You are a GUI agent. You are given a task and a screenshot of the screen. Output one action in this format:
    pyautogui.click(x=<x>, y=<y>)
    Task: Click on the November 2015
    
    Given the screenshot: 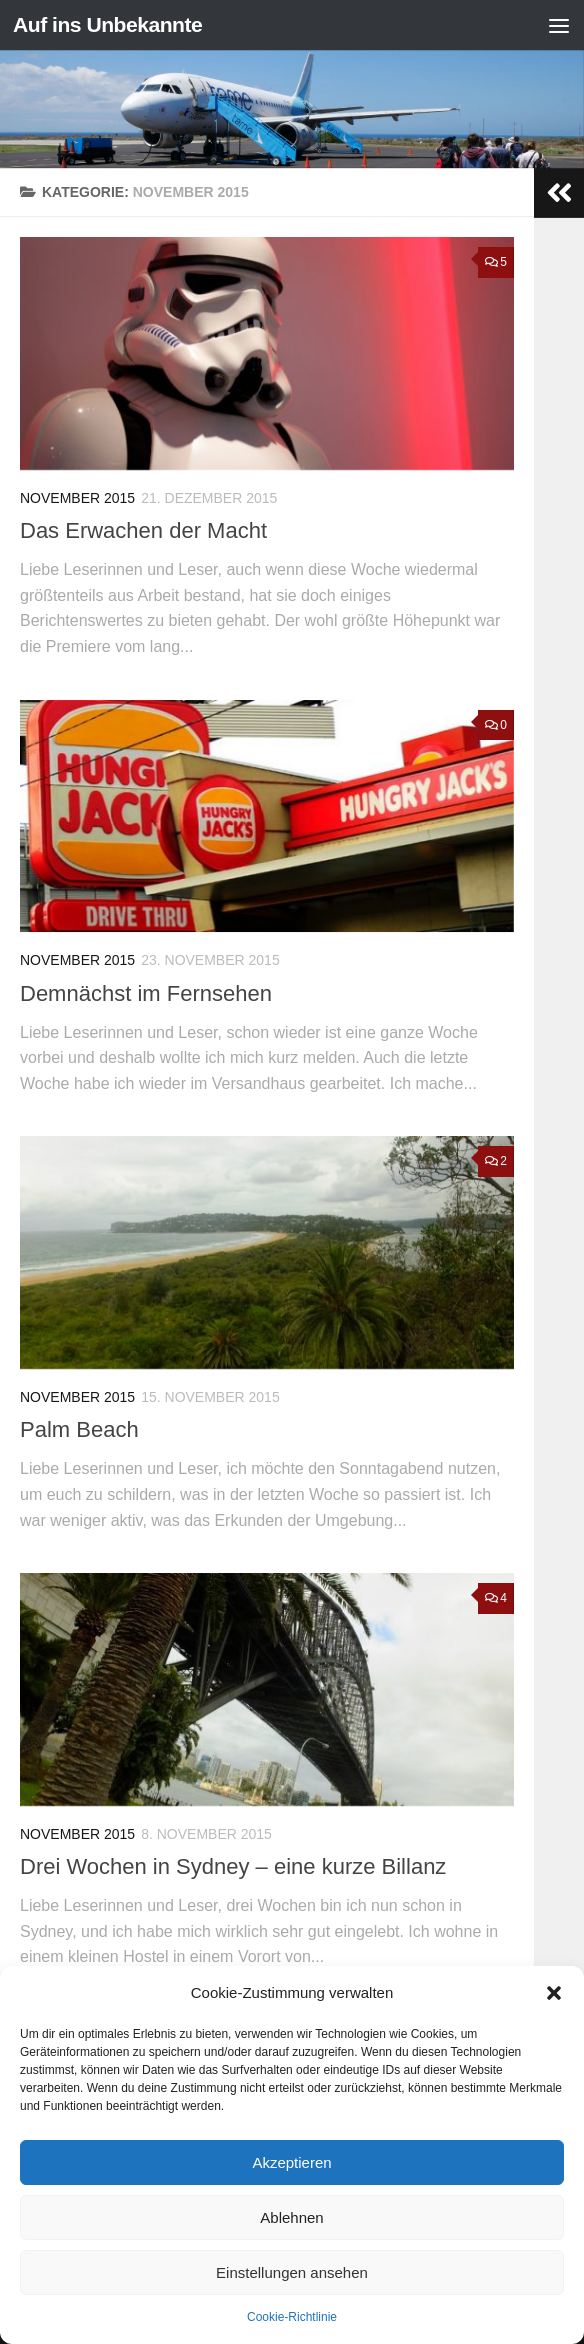 What is the action you would take?
    pyautogui.click(x=77, y=498)
    